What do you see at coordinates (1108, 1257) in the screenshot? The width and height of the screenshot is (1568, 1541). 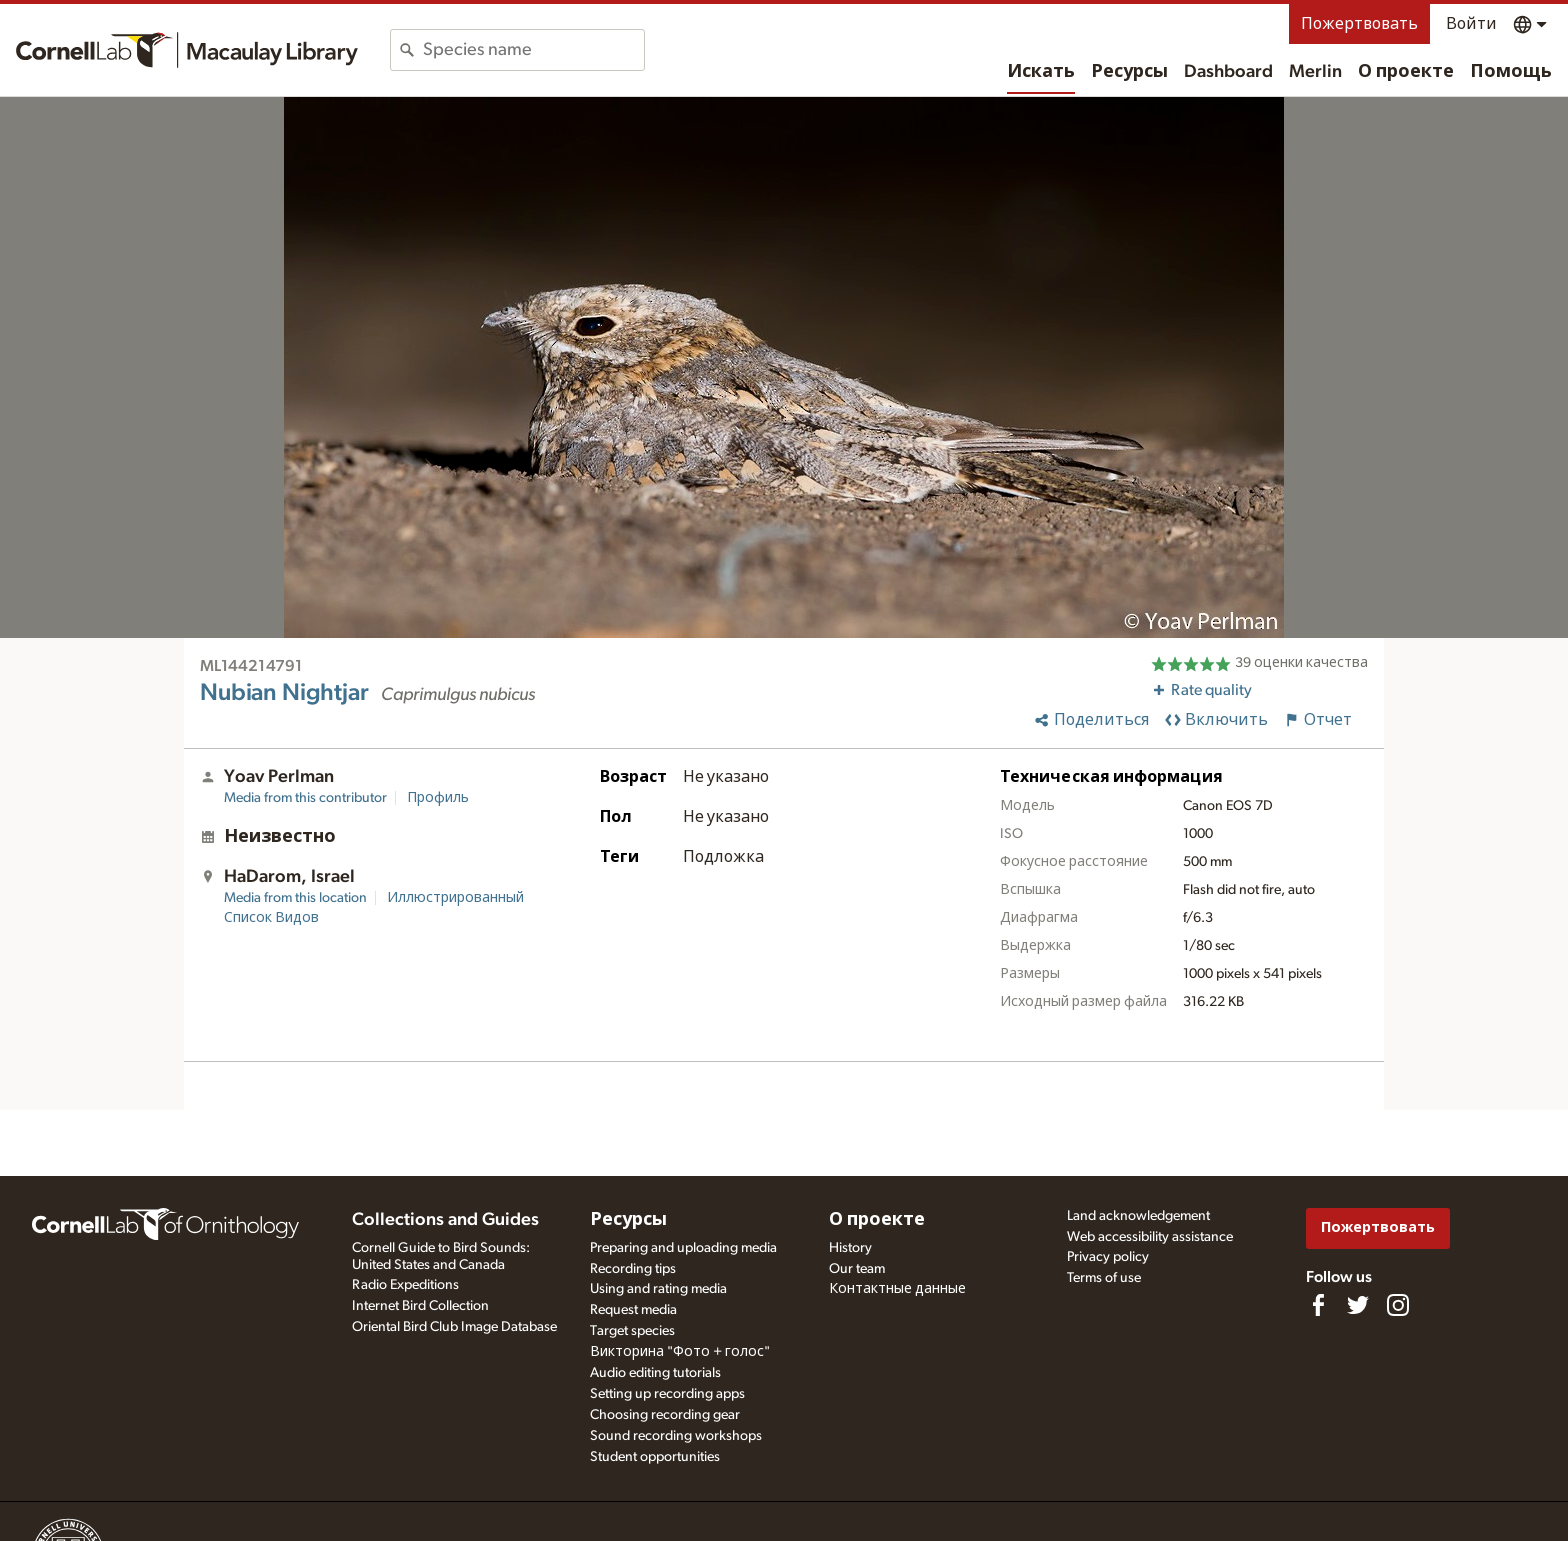 I see `Privacy policy` at bounding box center [1108, 1257].